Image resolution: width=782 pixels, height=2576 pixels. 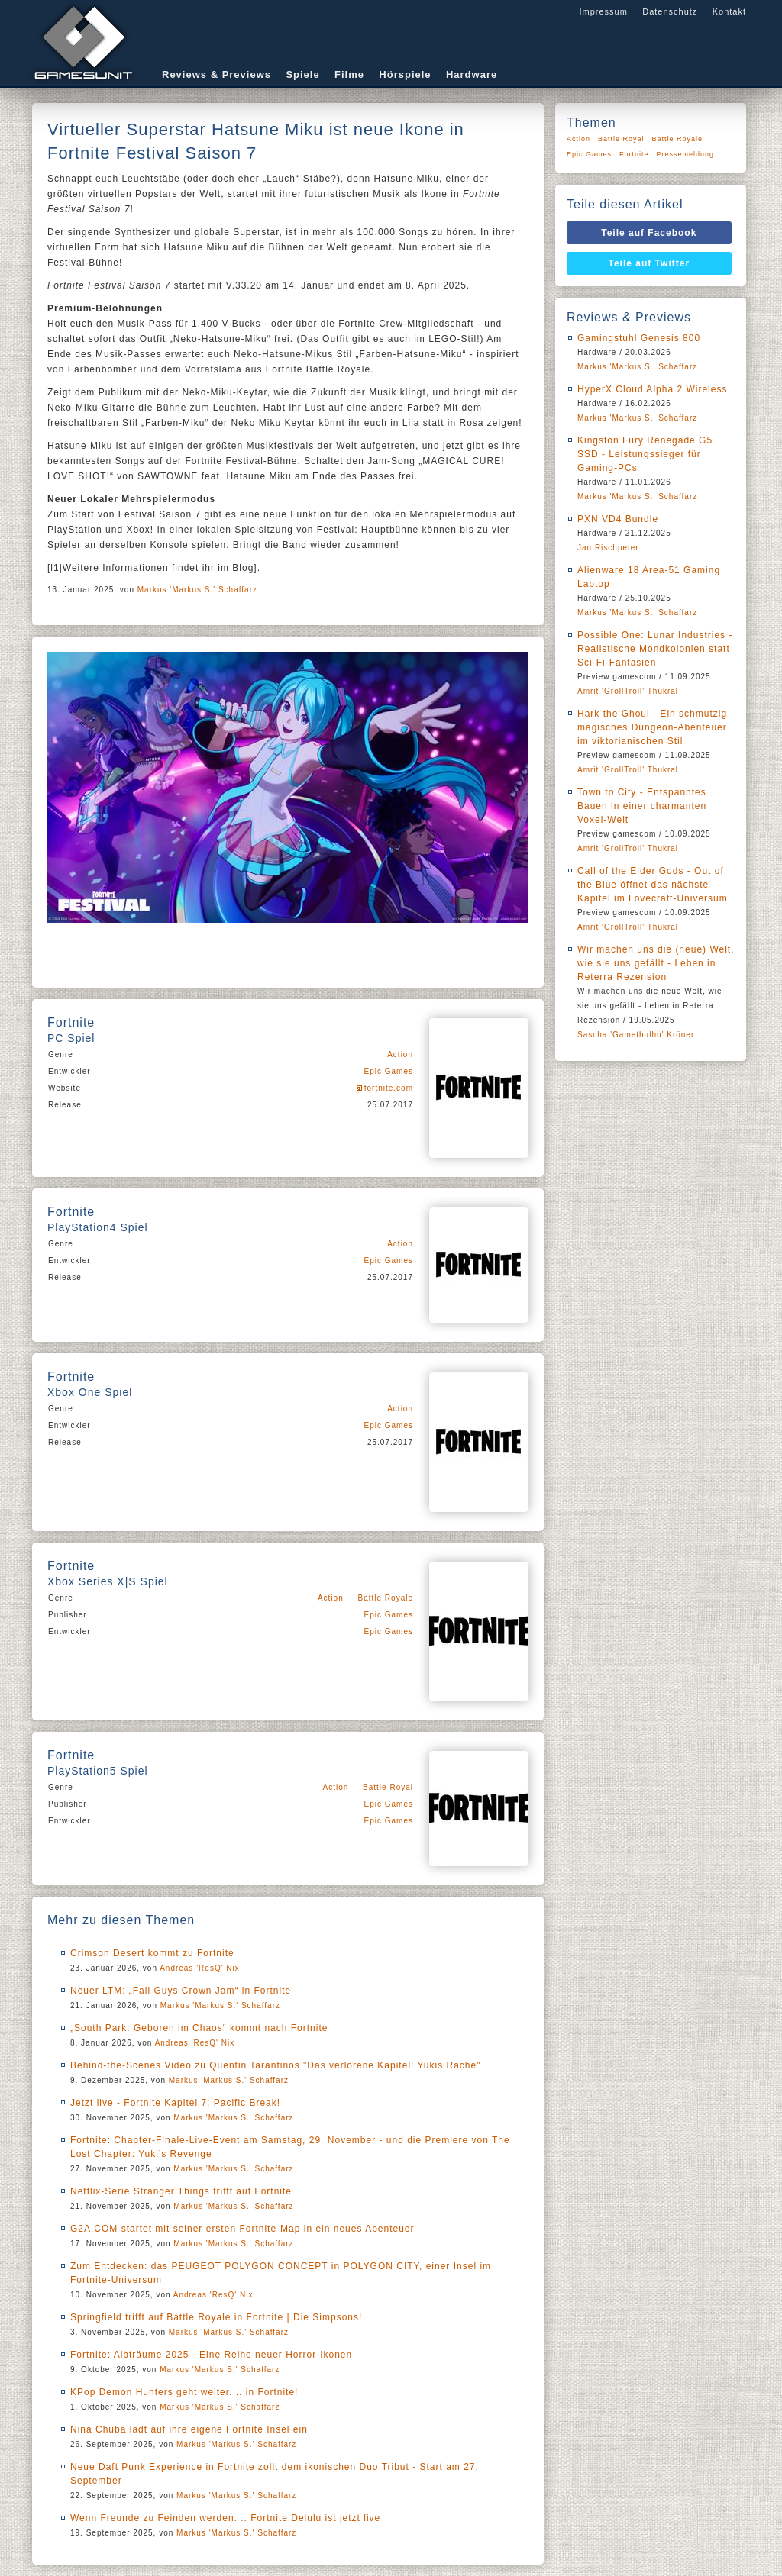 What do you see at coordinates (388, 1787) in the screenshot?
I see `Battle Royal` at bounding box center [388, 1787].